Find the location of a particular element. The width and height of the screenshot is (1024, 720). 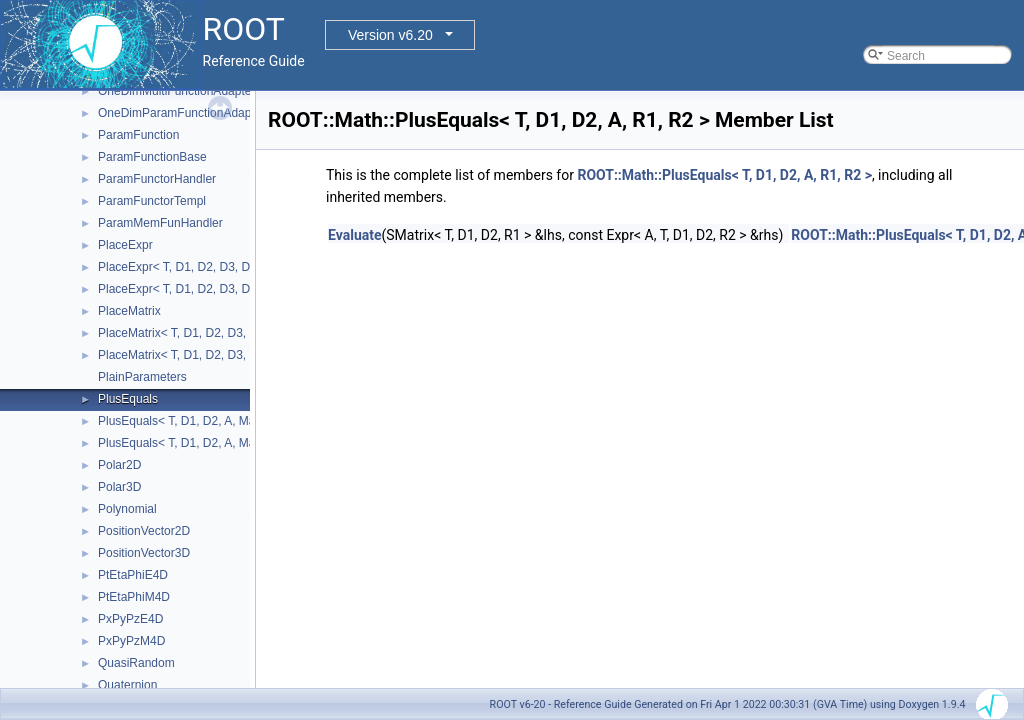

Quaternion is located at coordinates (127, 685).